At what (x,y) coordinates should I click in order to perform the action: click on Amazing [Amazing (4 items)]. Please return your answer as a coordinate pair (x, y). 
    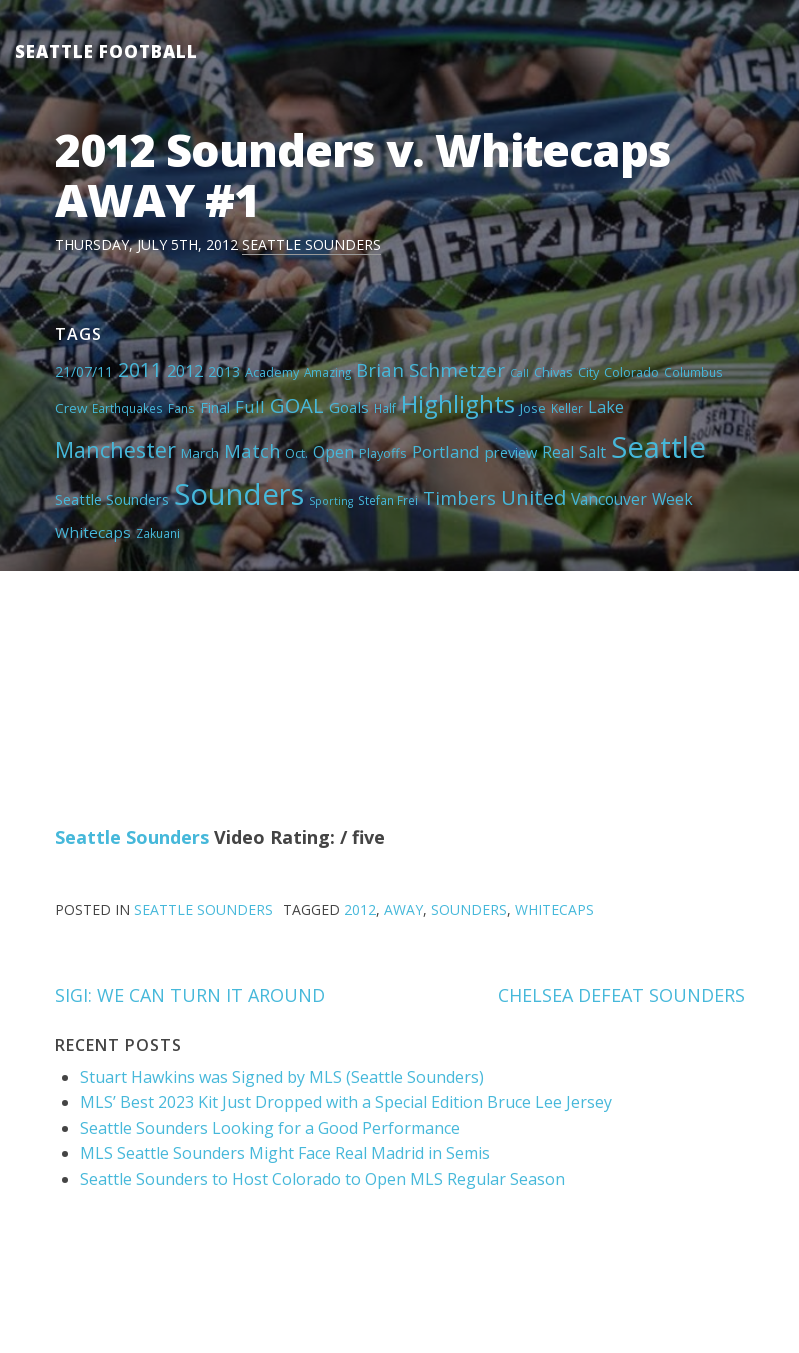
    Looking at the image, I should click on (327, 372).